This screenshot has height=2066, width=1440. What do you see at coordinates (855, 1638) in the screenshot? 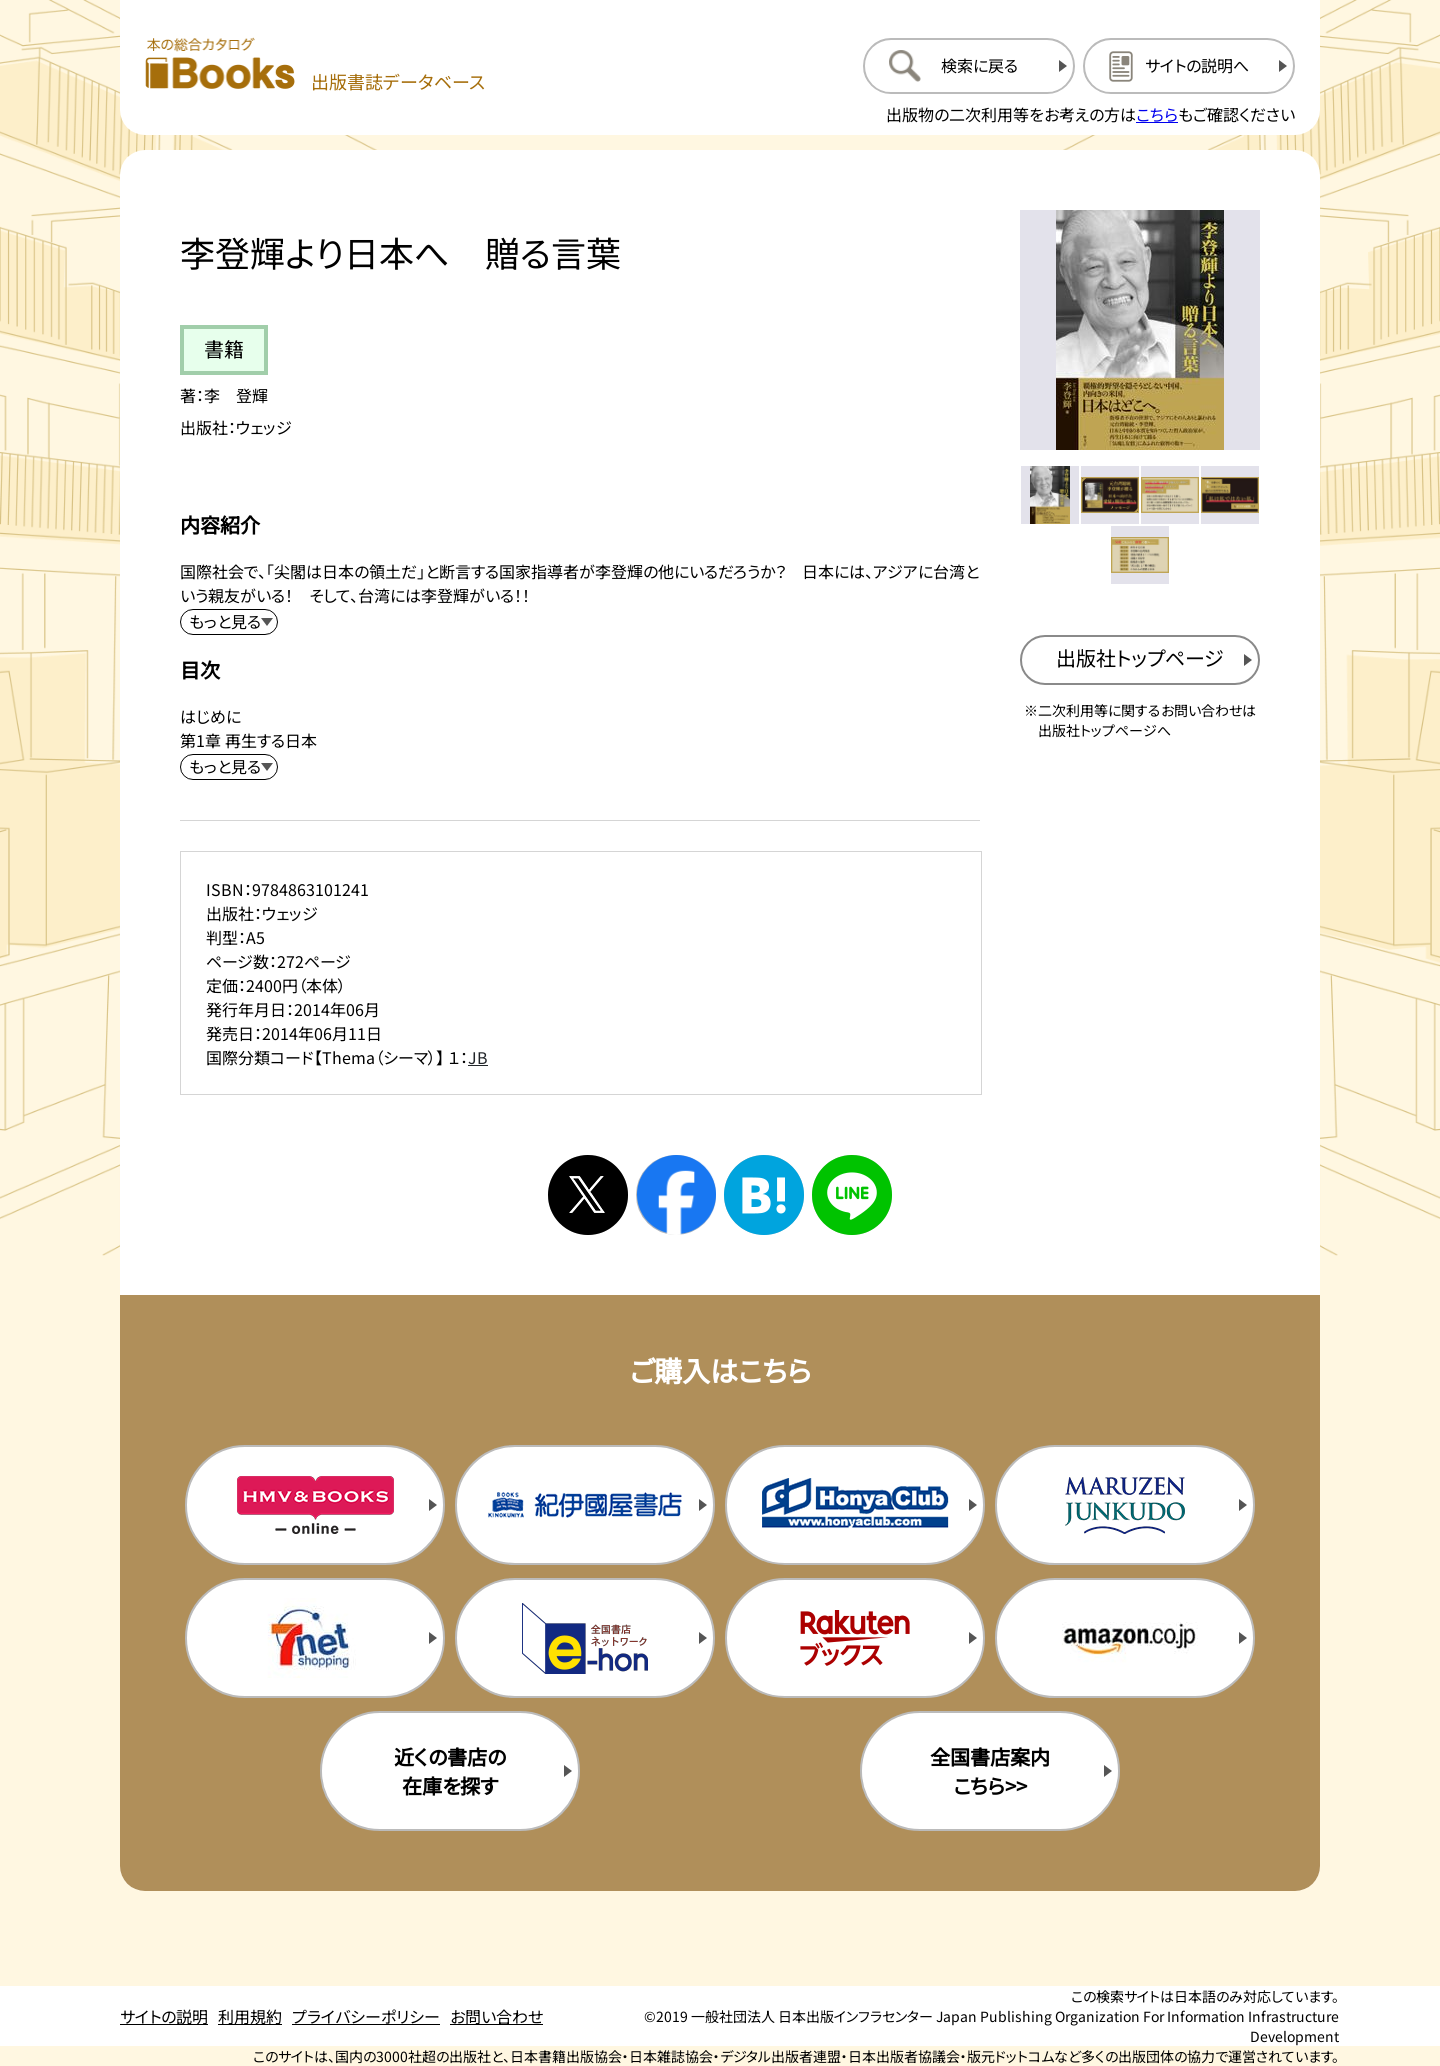
I see `[楽天ブックスの購入サイトを新規タブで開く]` at bounding box center [855, 1638].